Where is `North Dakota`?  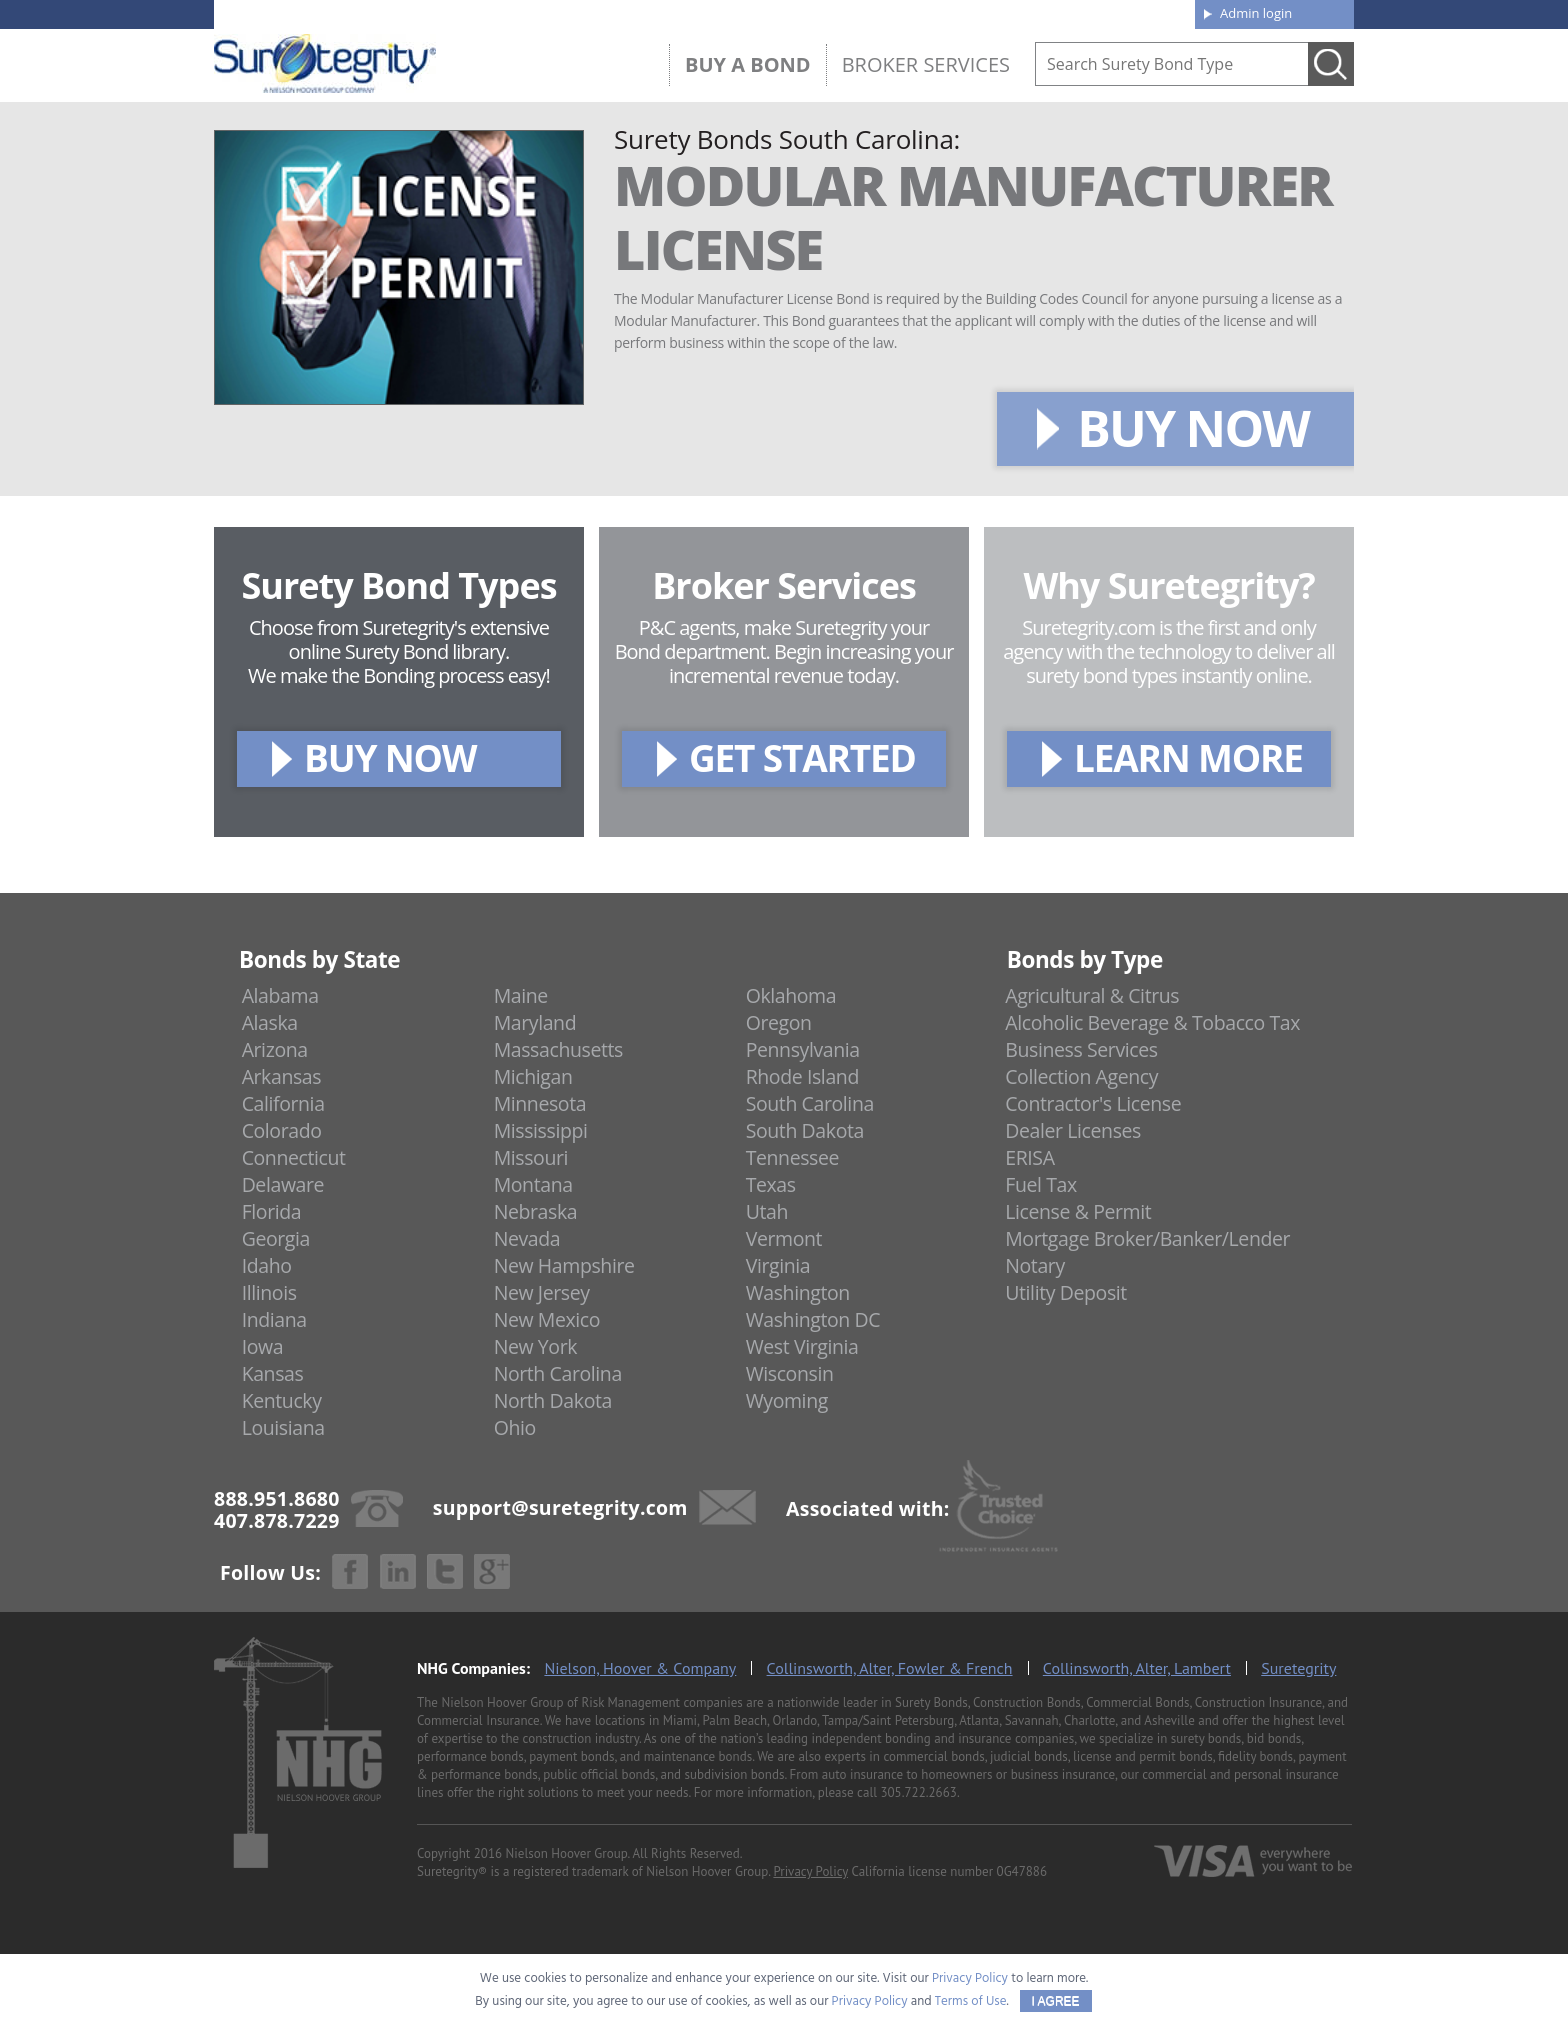 North Dakota is located at coordinates (553, 1400).